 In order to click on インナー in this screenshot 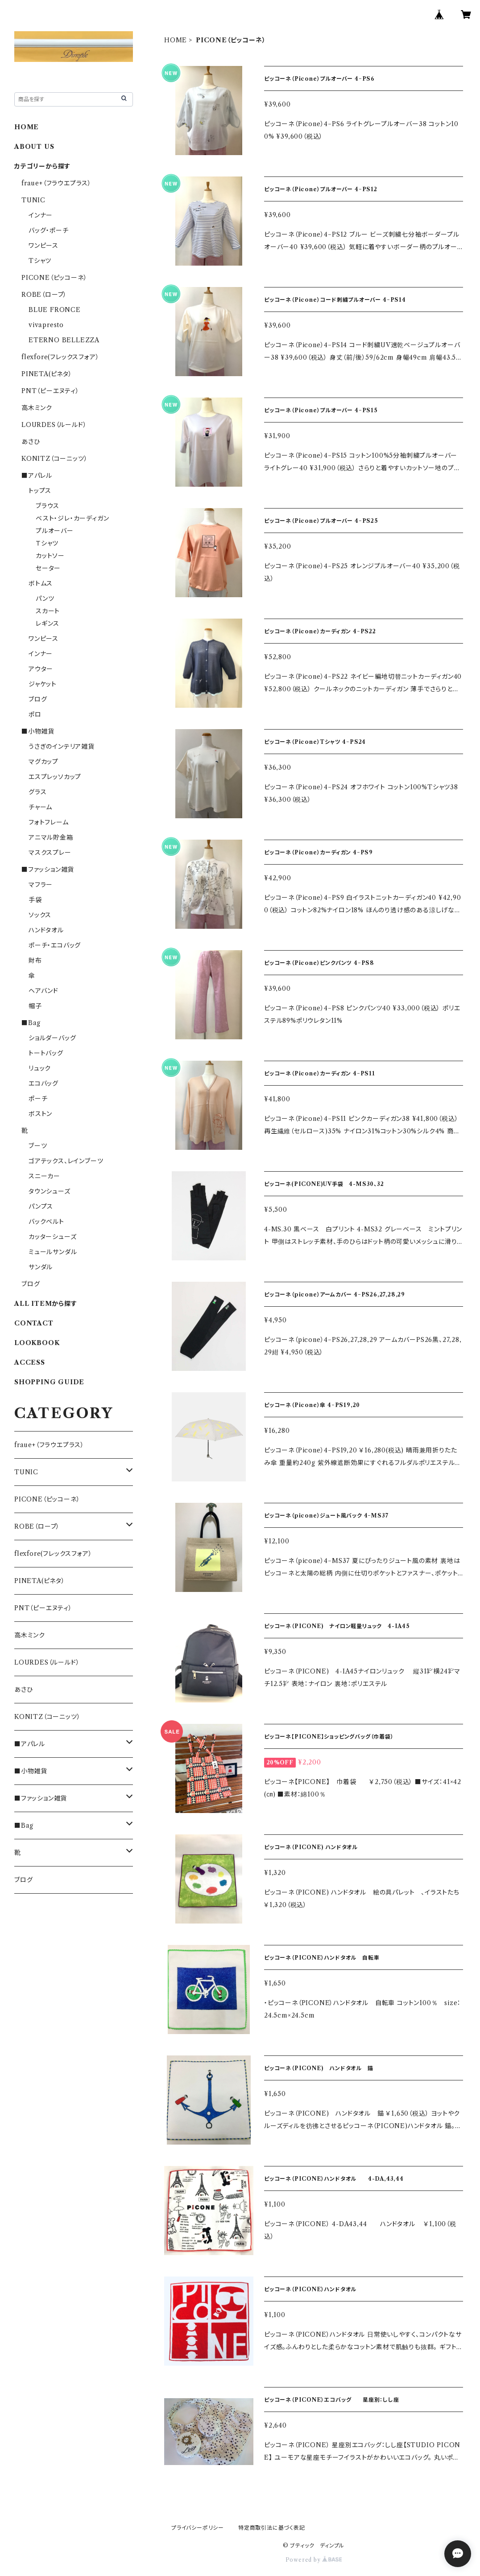, I will do `click(41, 215)`.